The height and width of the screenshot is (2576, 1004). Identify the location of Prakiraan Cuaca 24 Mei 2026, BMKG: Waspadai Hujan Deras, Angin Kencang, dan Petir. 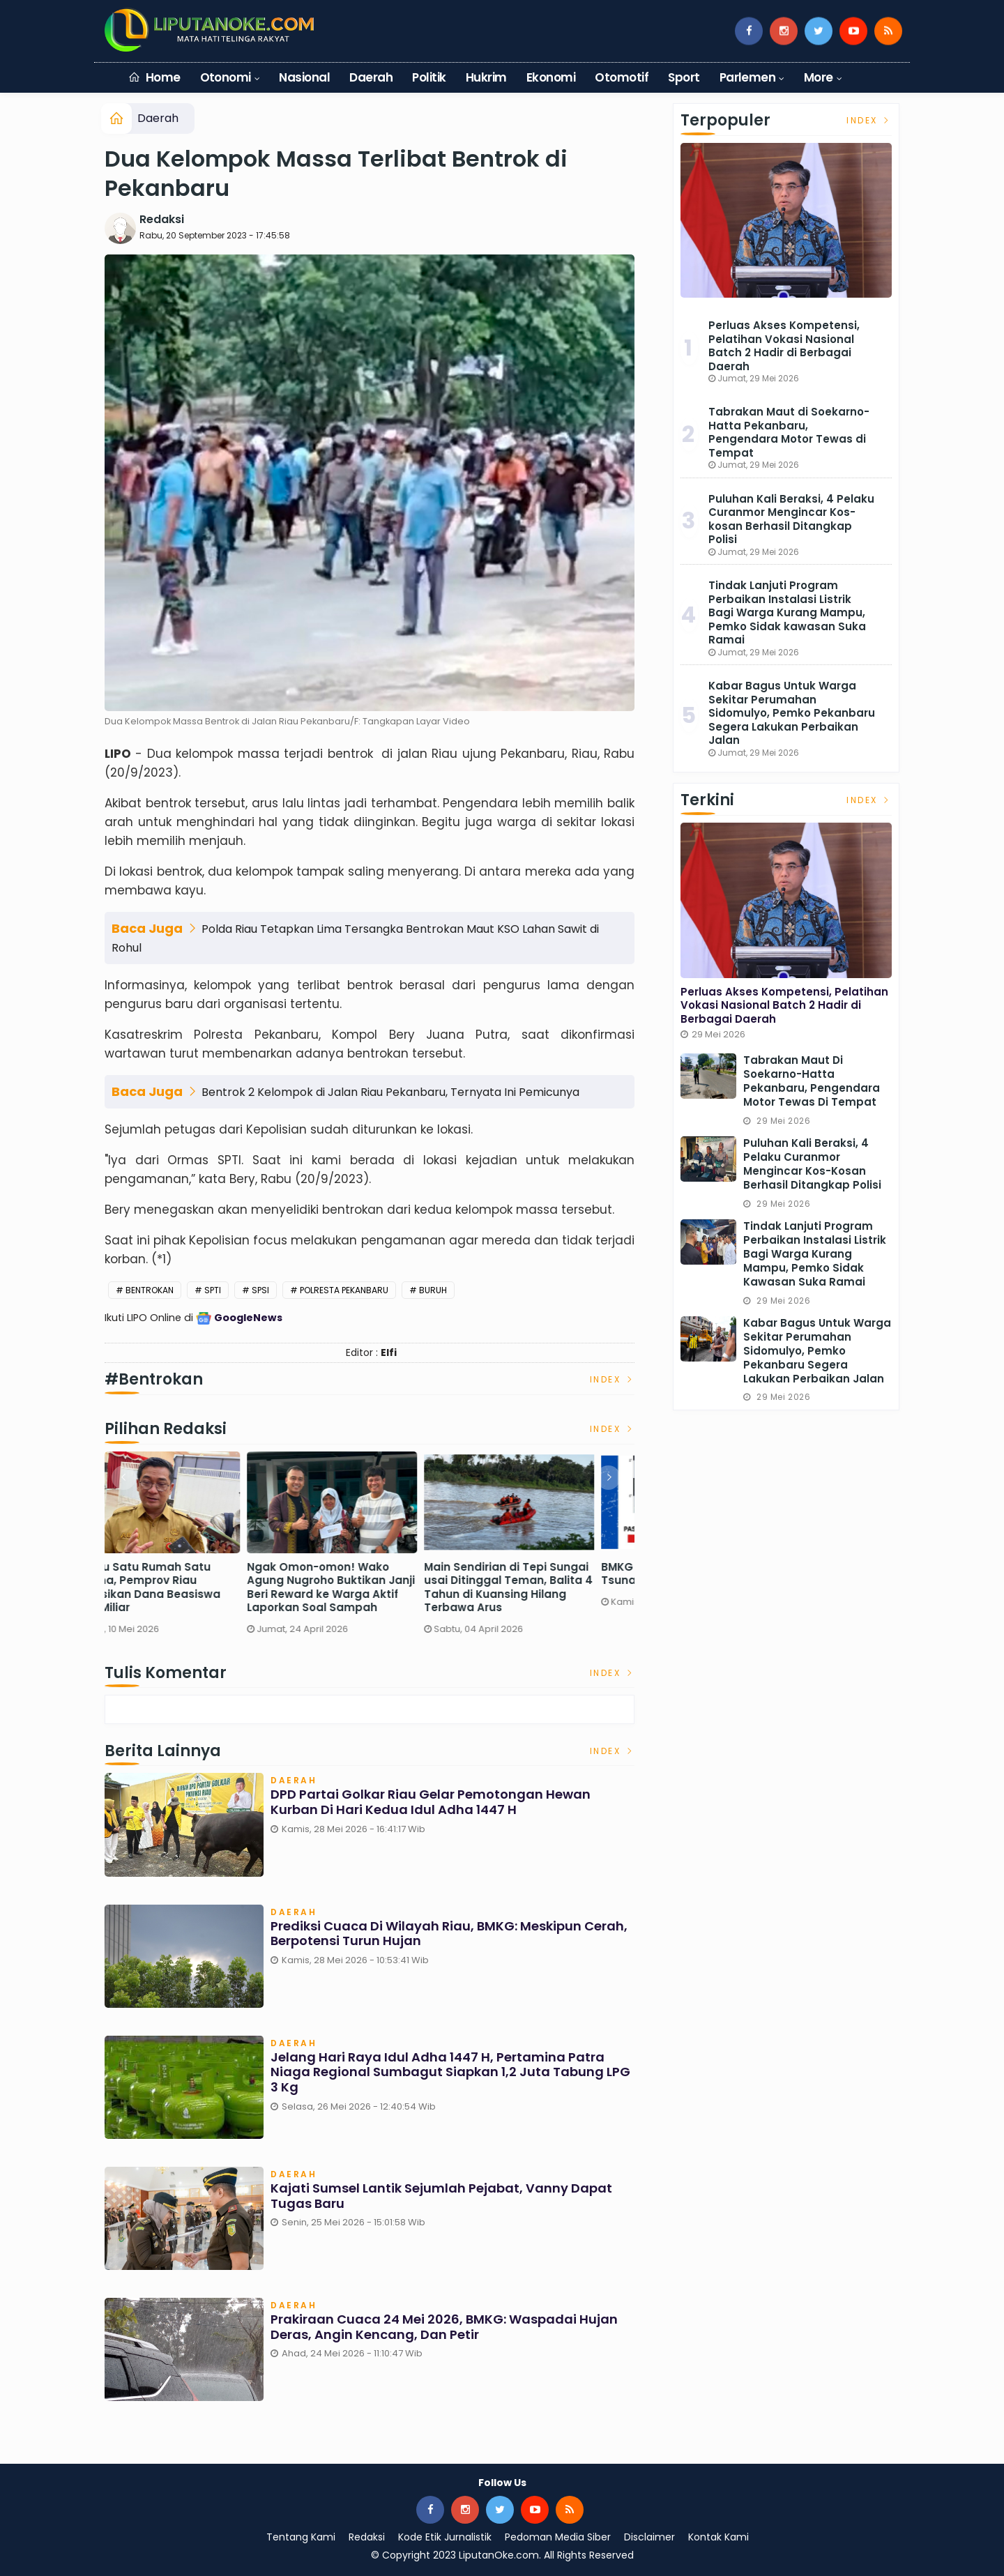
(444, 2326).